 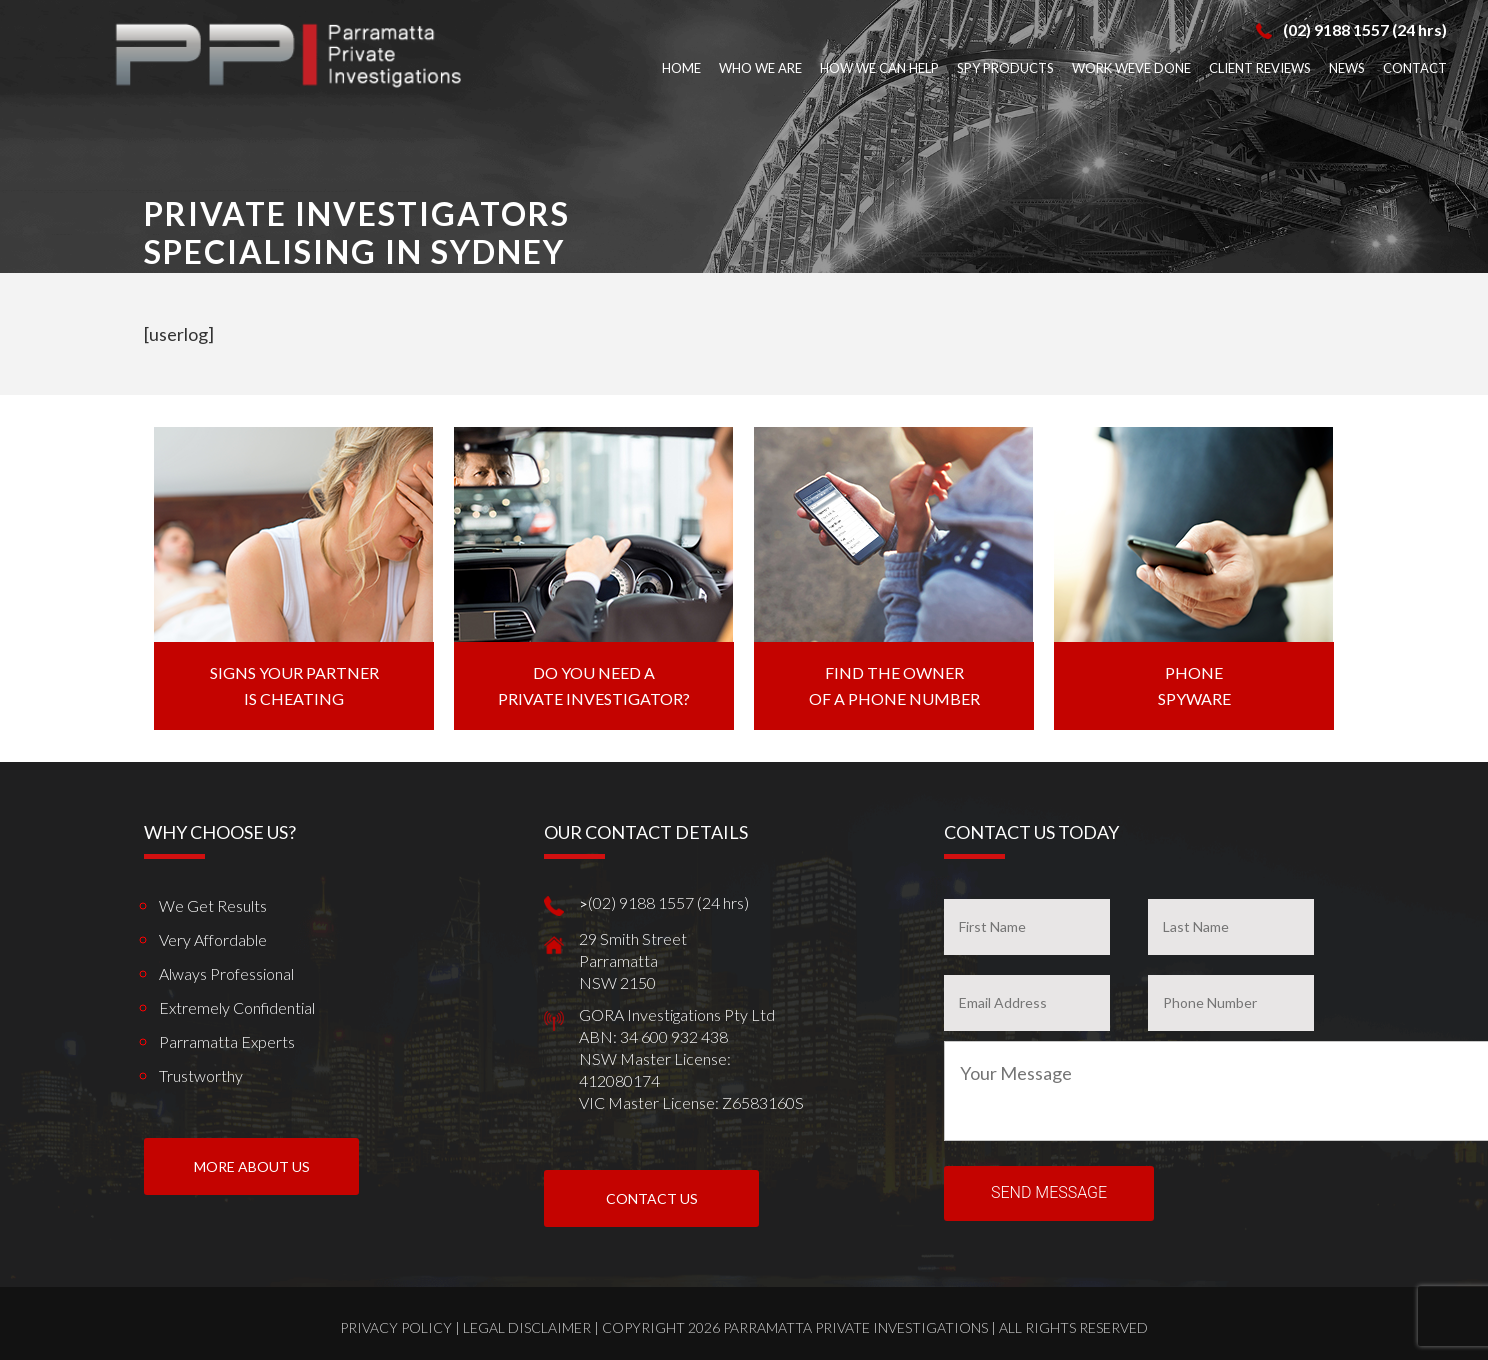 What do you see at coordinates (1005, 68) in the screenshot?
I see `Spy Products` at bounding box center [1005, 68].